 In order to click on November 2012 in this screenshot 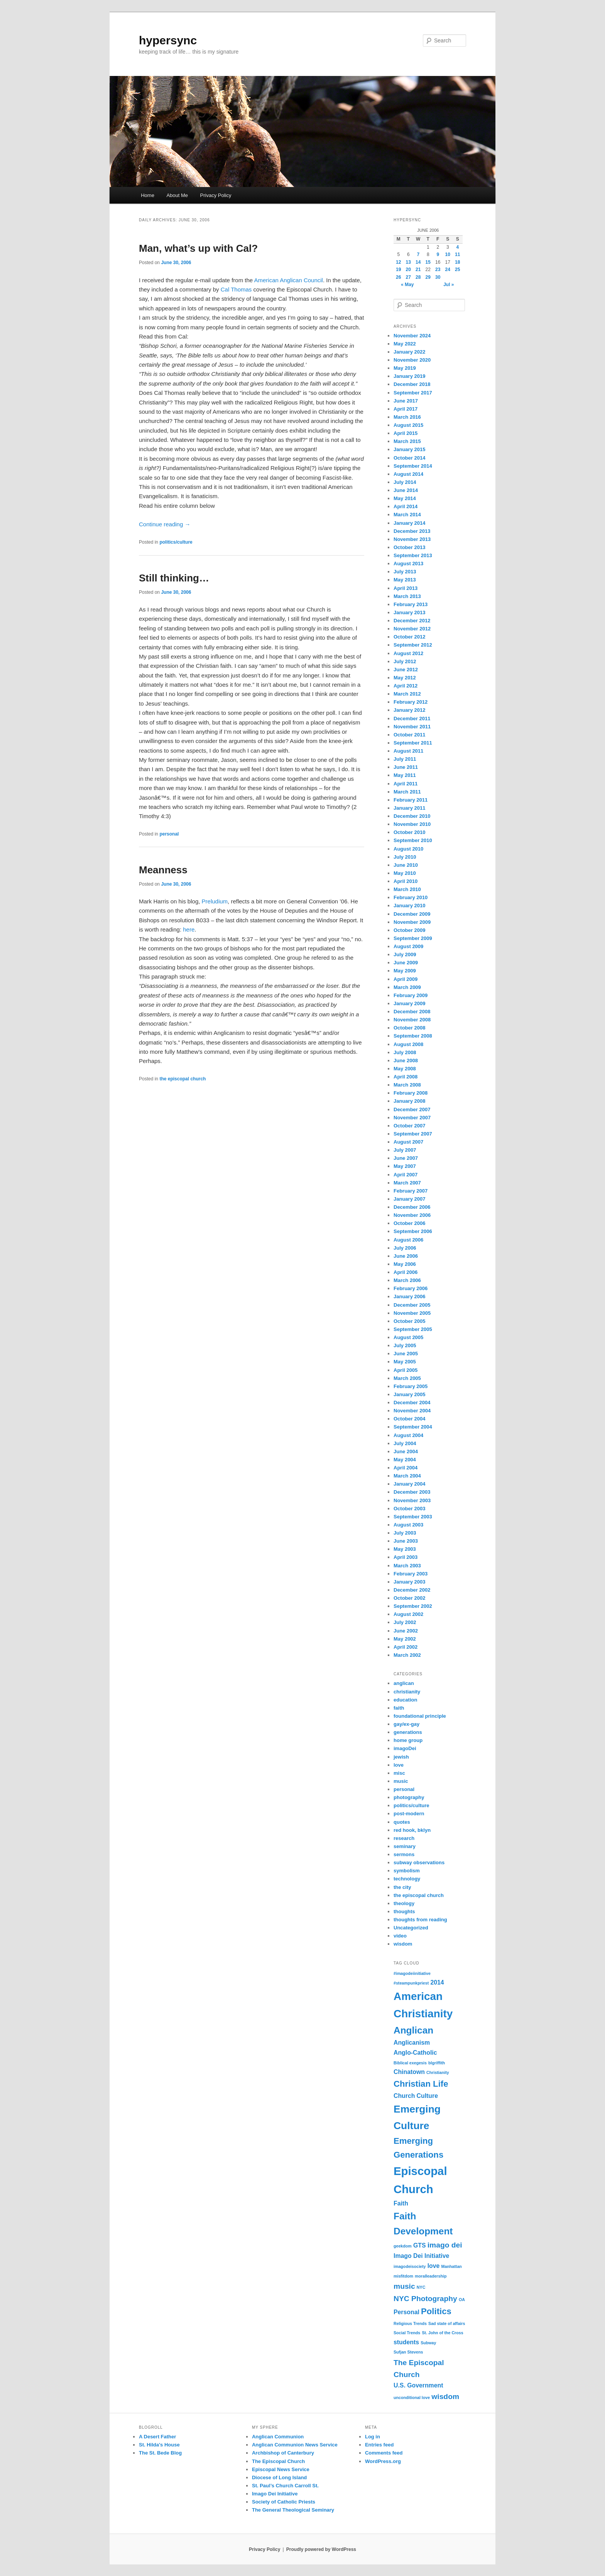, I will do `click(412, 629)`.